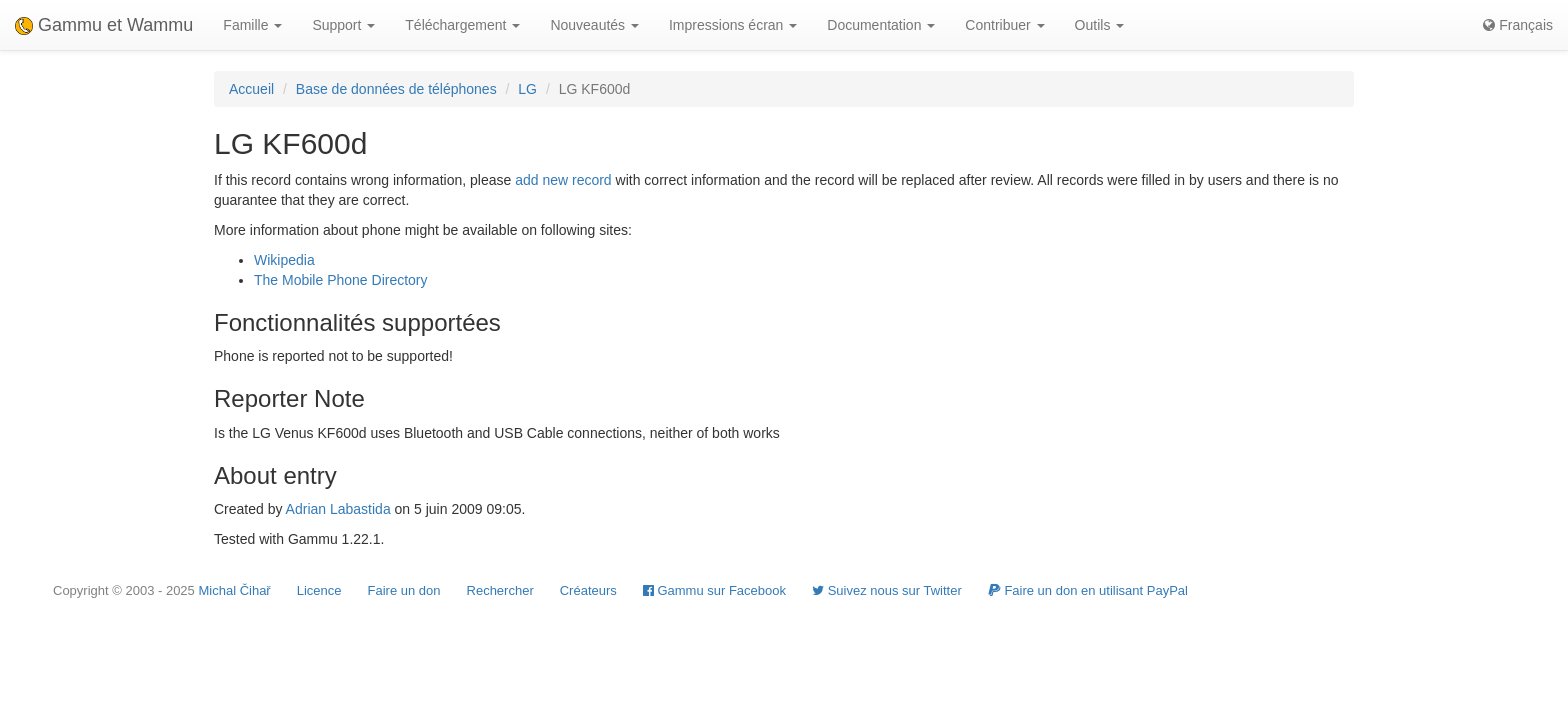  What do you see at coordinates (252, 25) in the screenshot?
I see `Famille [button]` at bounding box center [252, 25].